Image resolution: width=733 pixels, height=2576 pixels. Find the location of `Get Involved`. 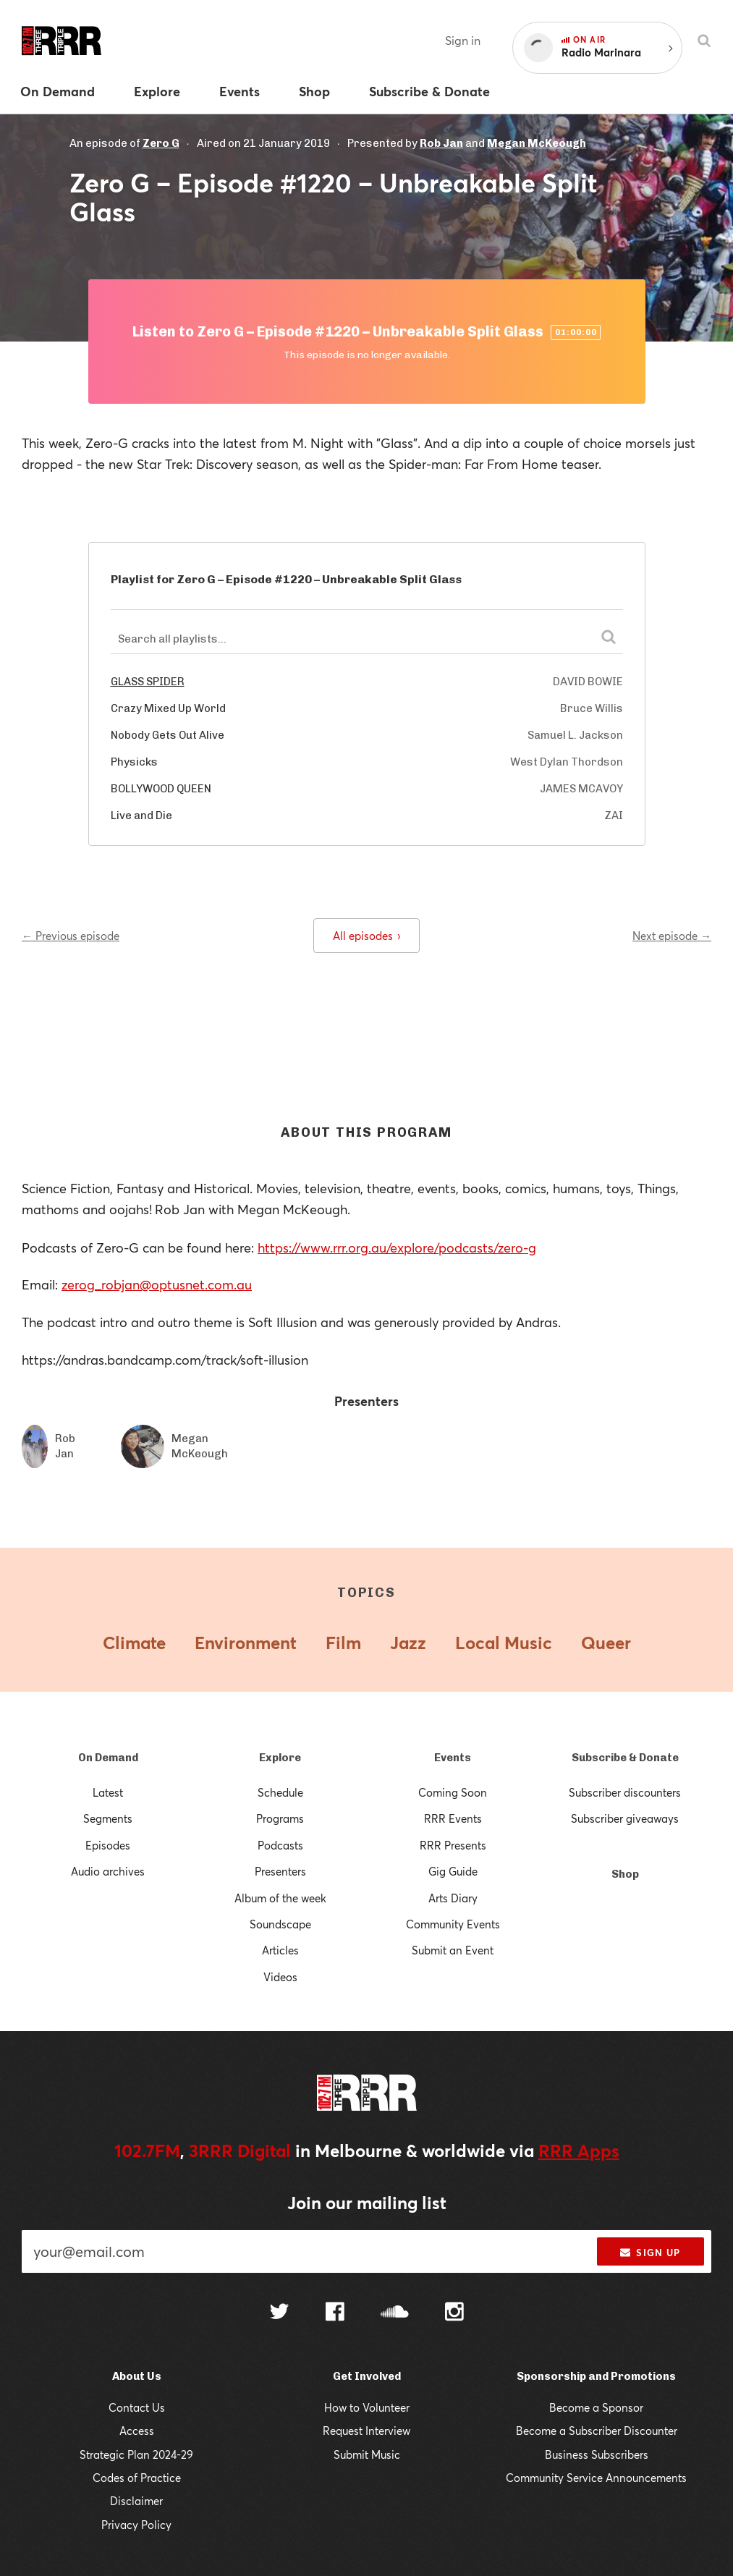

Get Involved is located at coordinates (367, 2376).